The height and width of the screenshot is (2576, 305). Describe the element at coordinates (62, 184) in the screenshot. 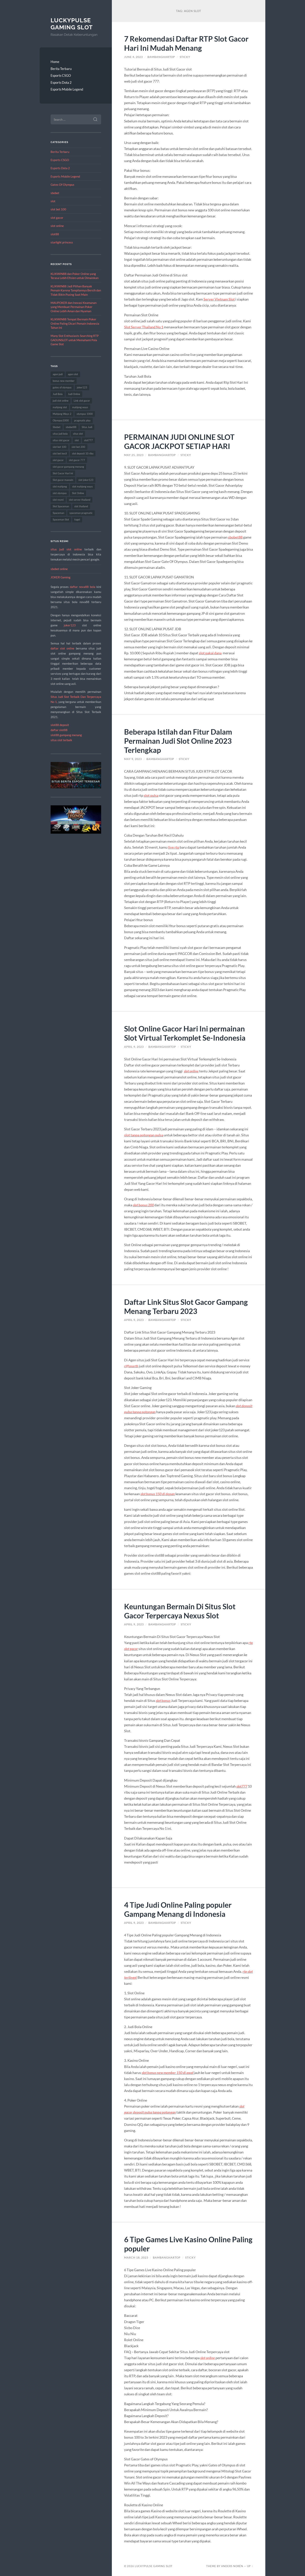

I see `Gates Of Olympus` at that location.